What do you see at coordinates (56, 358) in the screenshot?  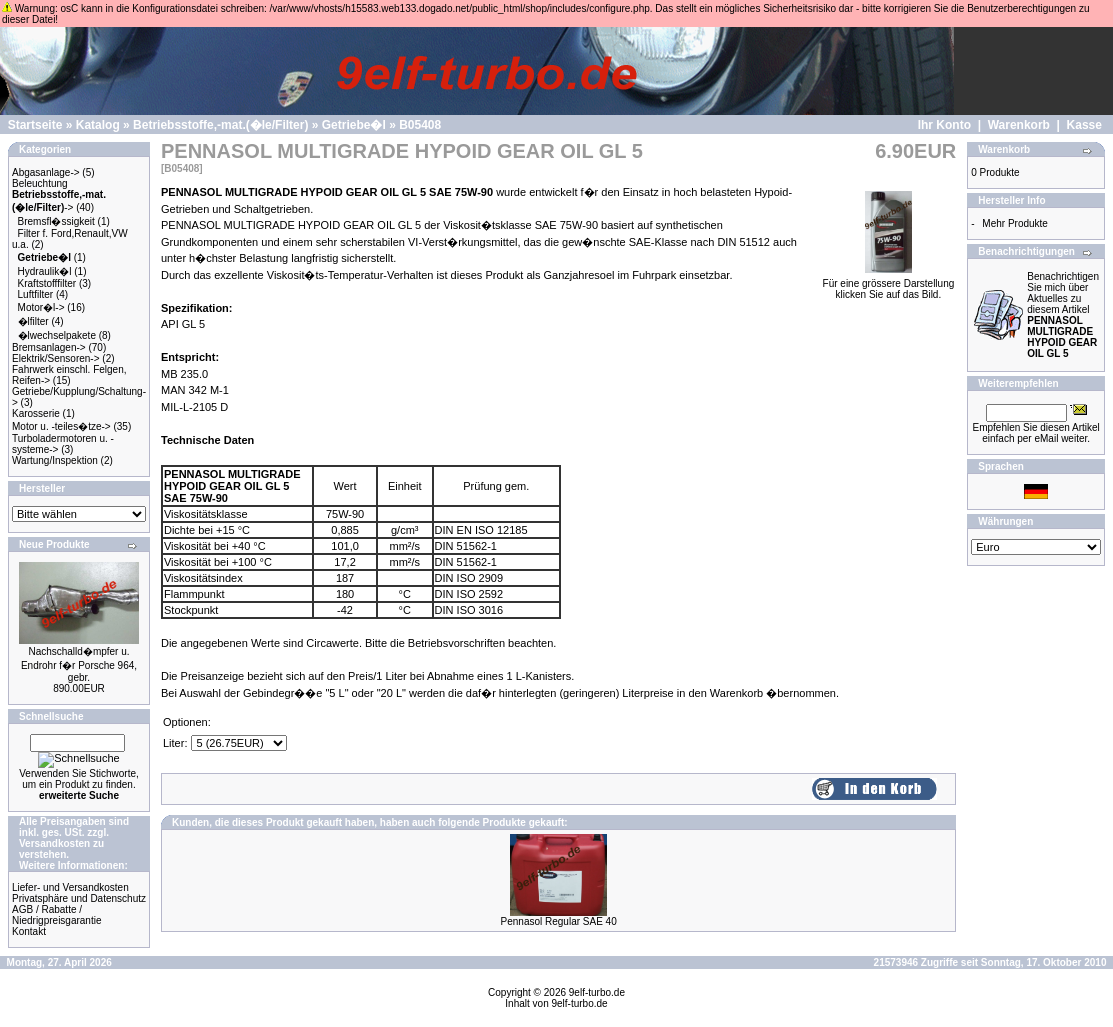 I see `Elektrik/Sensoren->` at bounding box center [56, 358].